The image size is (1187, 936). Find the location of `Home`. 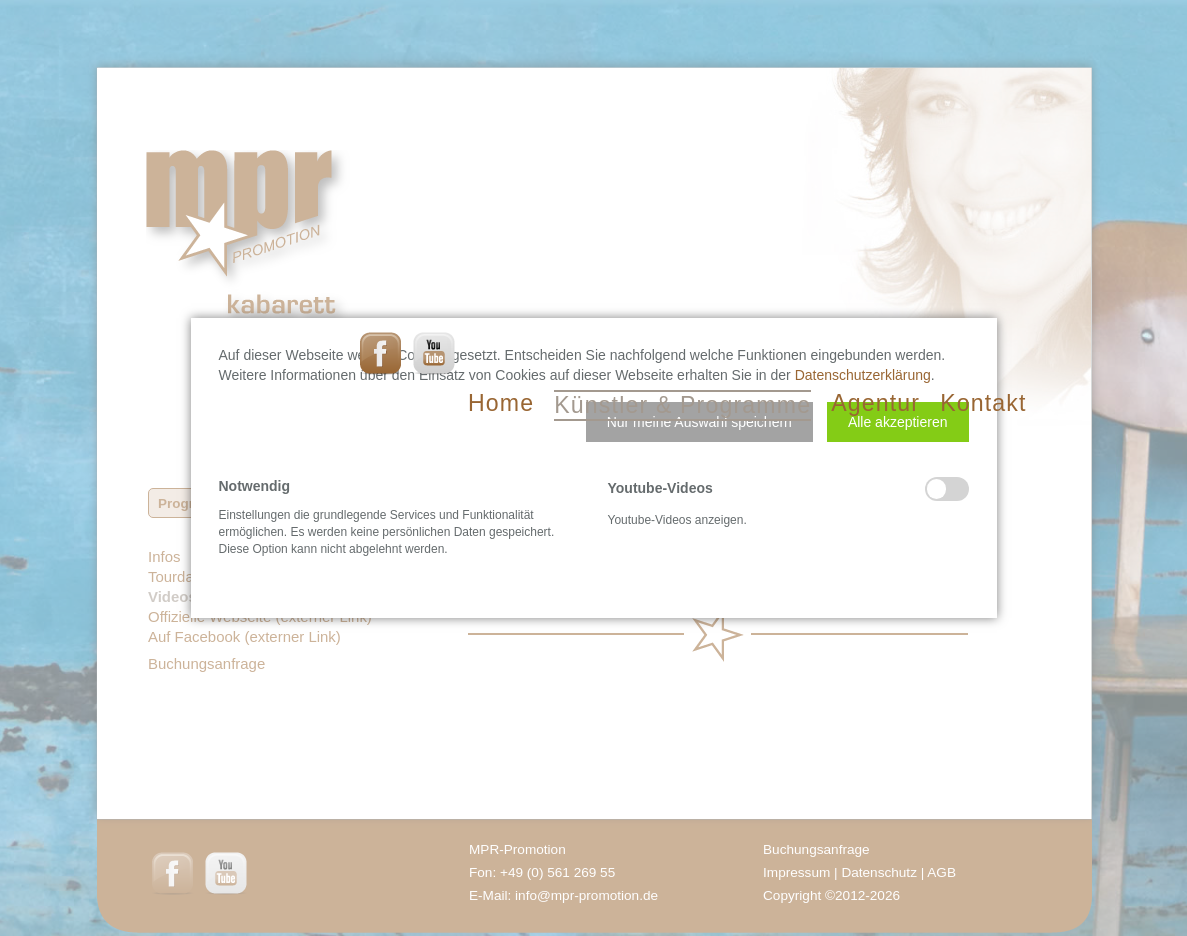

Home is located at coordinates (501, 403).